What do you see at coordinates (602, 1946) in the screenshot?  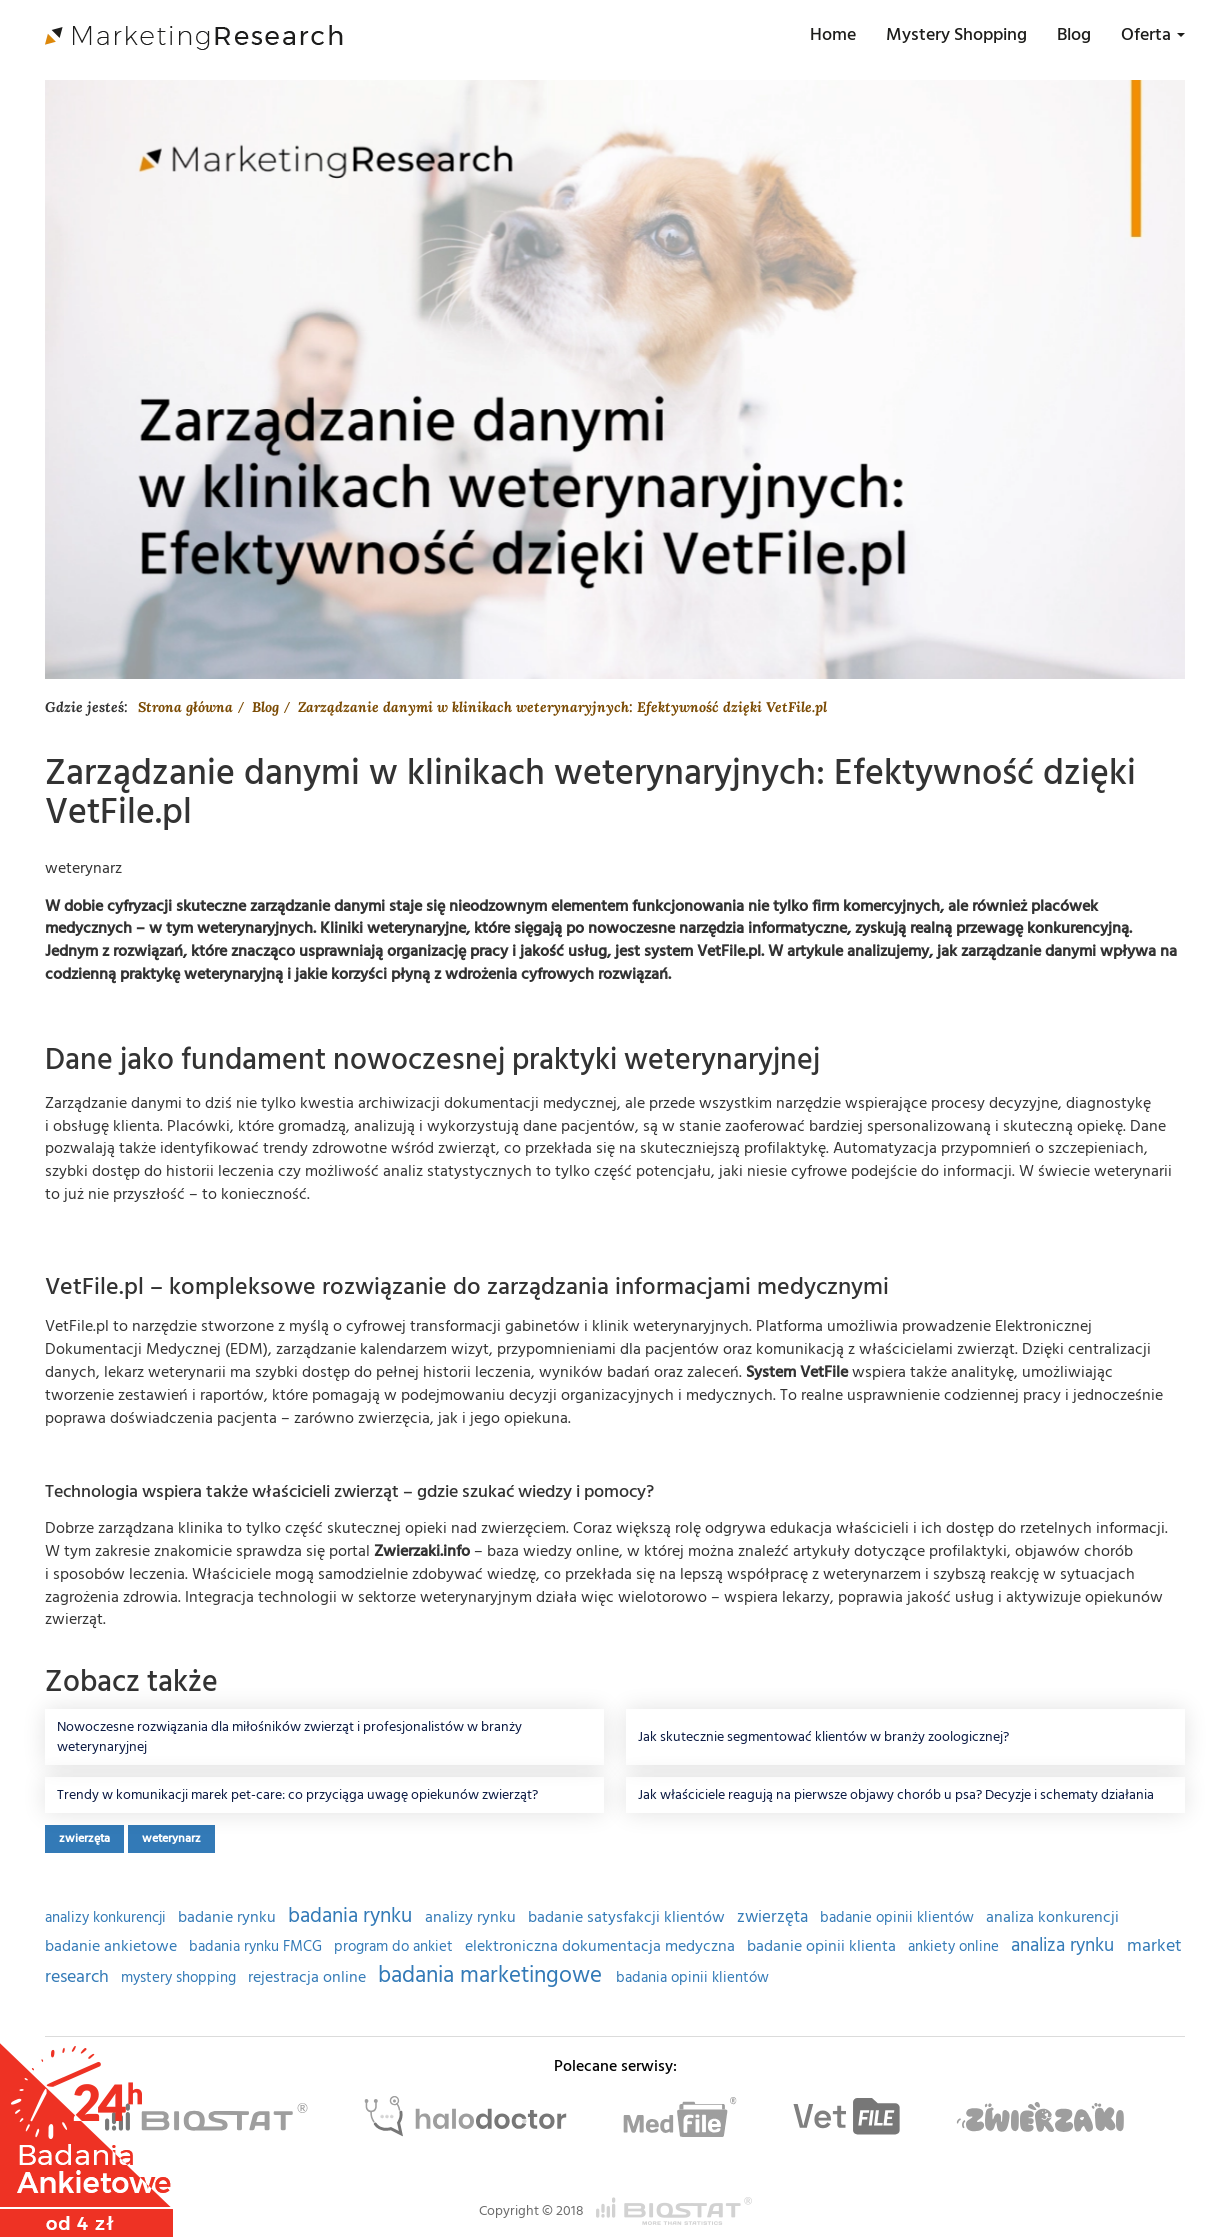 I see `elektroniczna dokumentacja medyczna` at bounding box center [602, 1946].